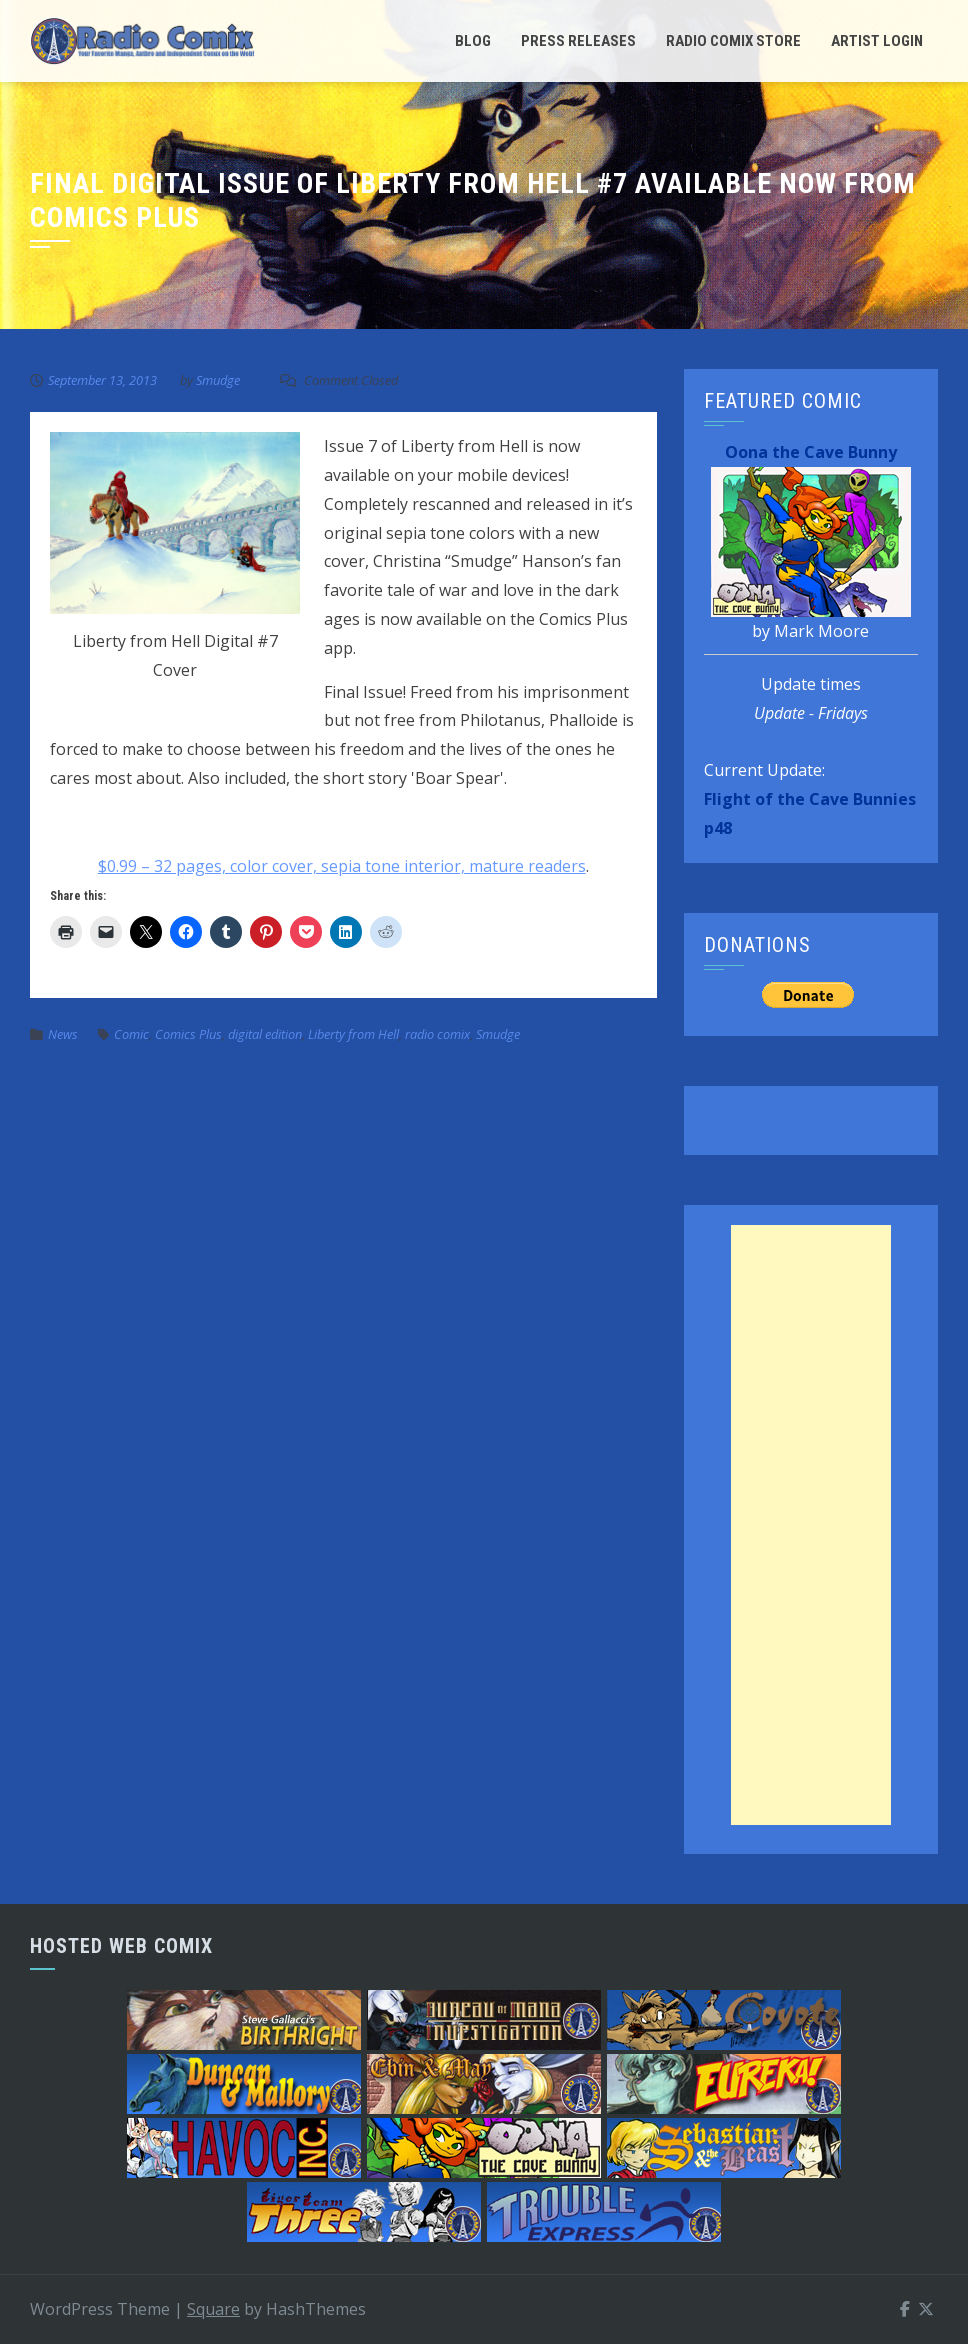 Image resolution: width=968 pixels, height=2344 pixels. I want to click on News, so click(63, 1034).